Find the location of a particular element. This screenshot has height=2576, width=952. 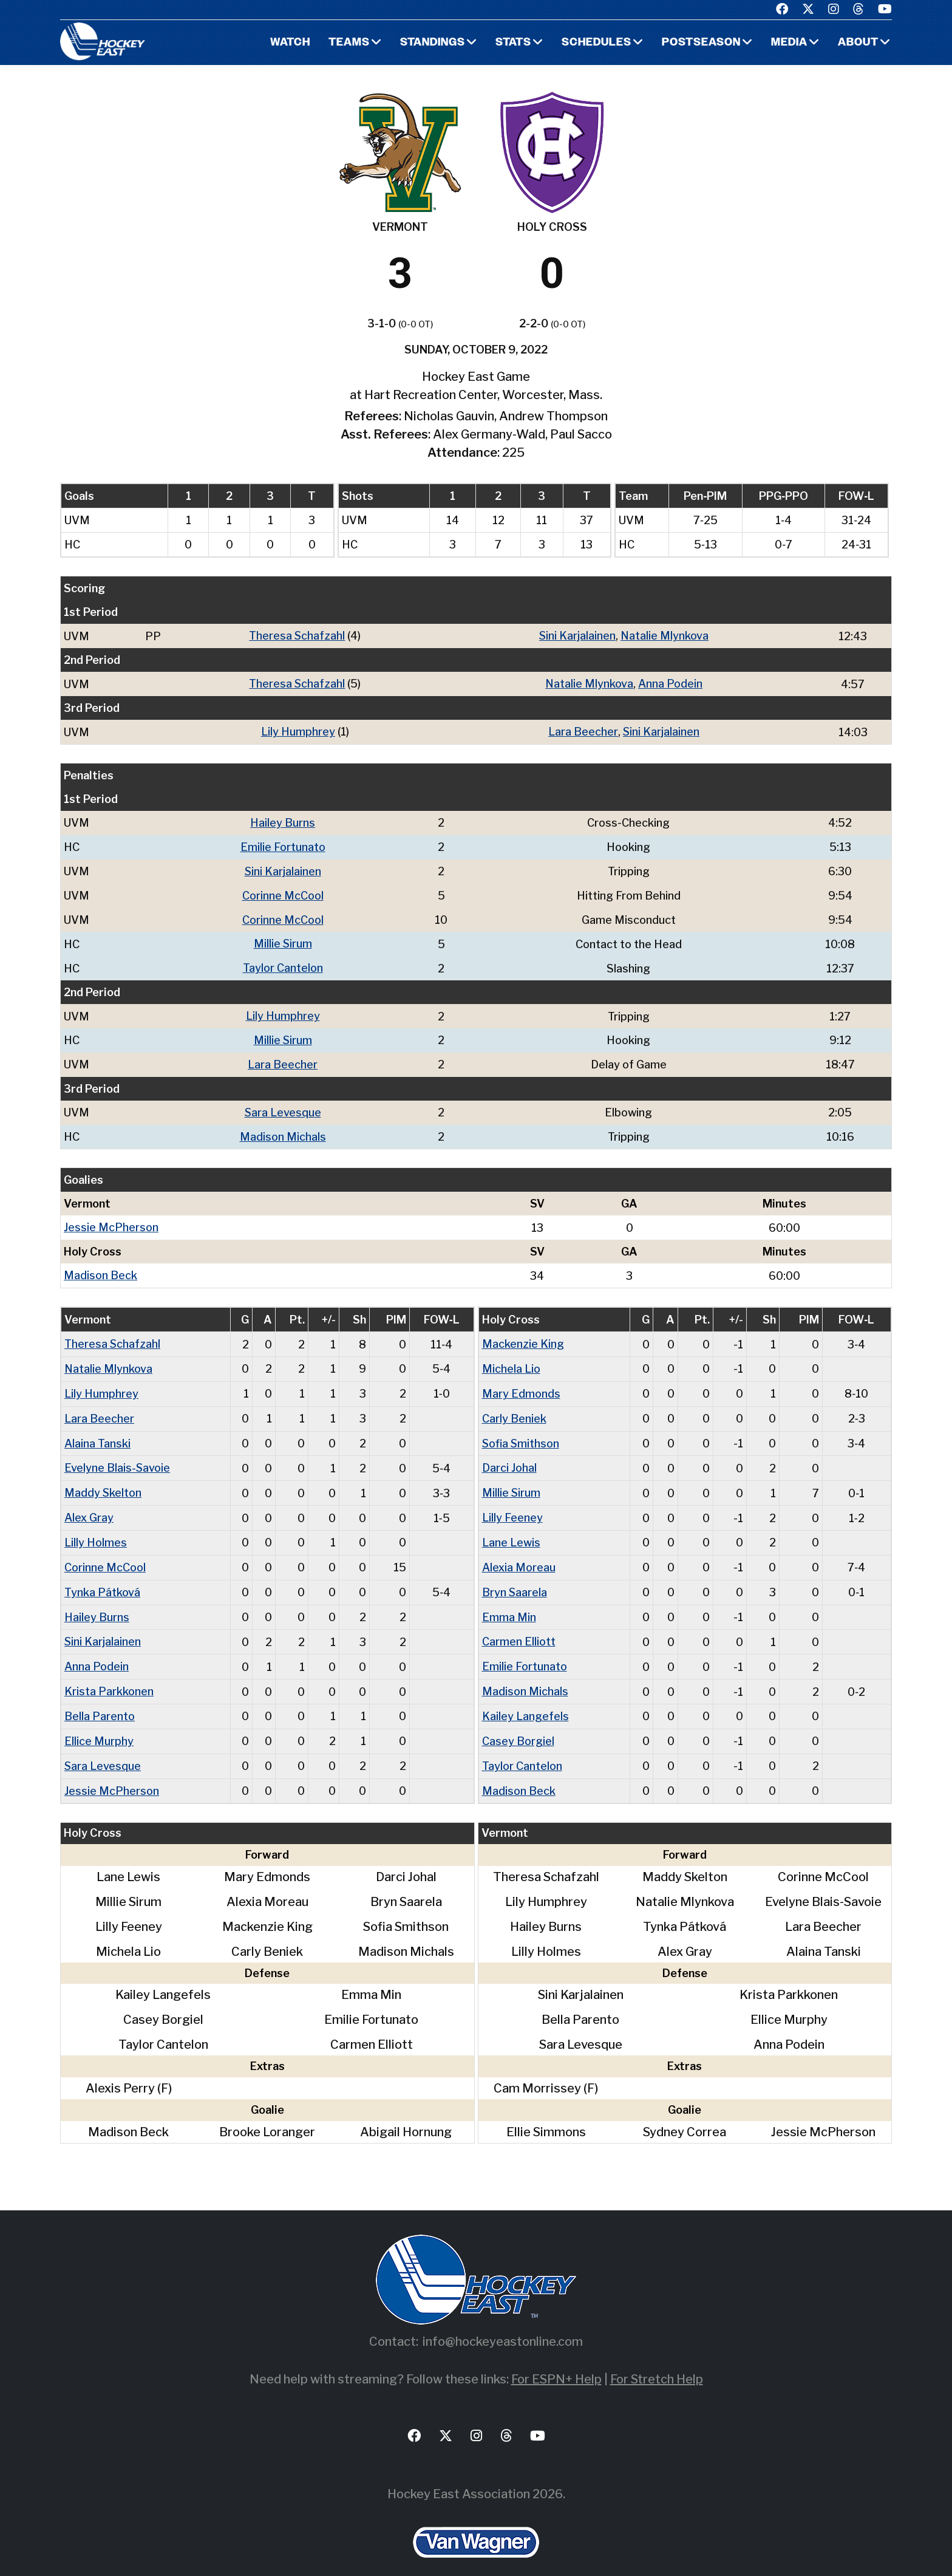

Taylor Cantelon is located at coordinates (283, 963).